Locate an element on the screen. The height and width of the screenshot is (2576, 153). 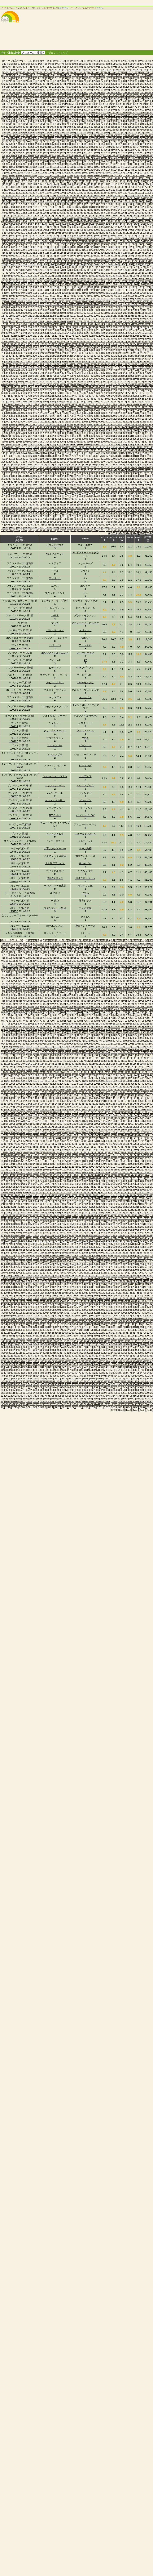
[483] is located at coordinates (40, 109).